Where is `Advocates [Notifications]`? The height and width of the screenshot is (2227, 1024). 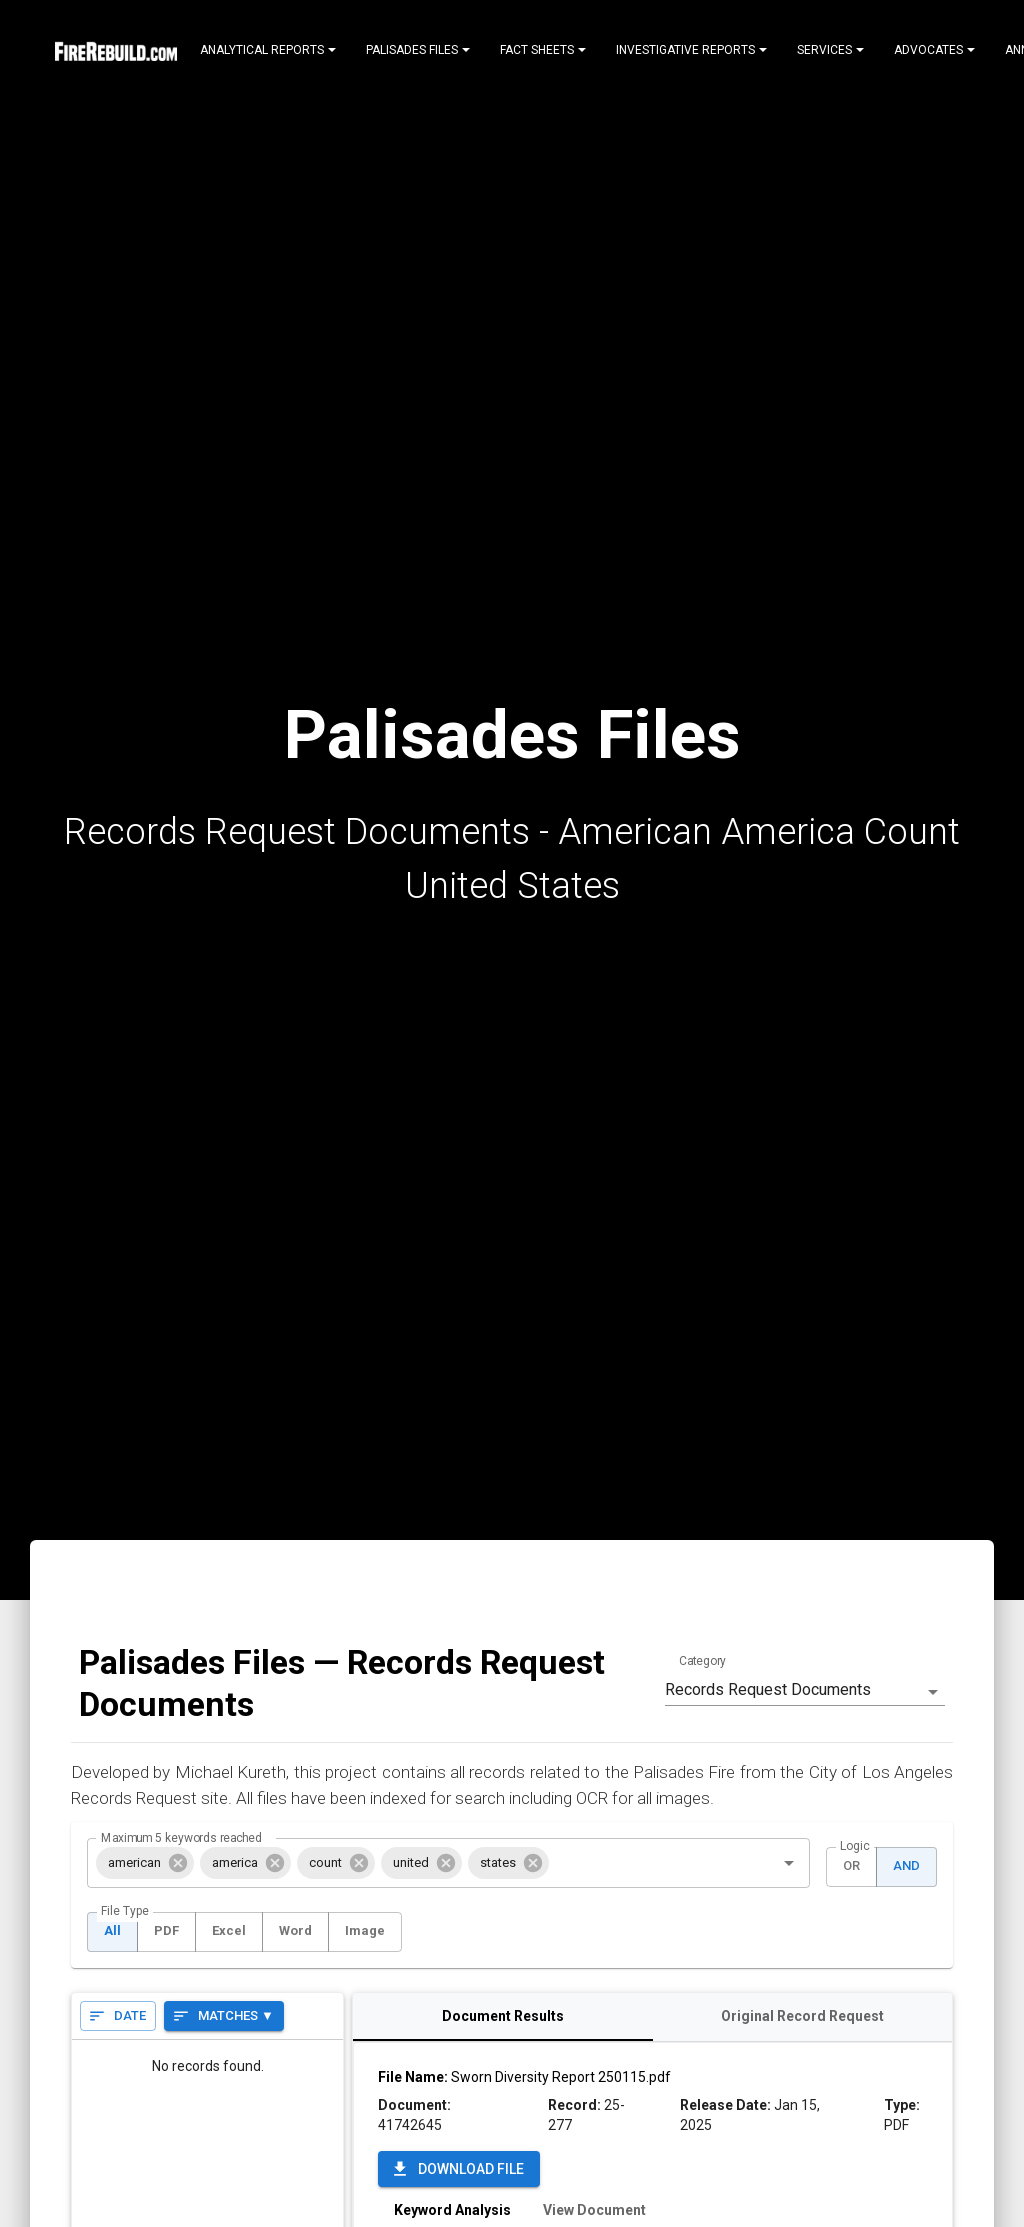 Advocates [Notifications] is located at coordinates (934, 50).